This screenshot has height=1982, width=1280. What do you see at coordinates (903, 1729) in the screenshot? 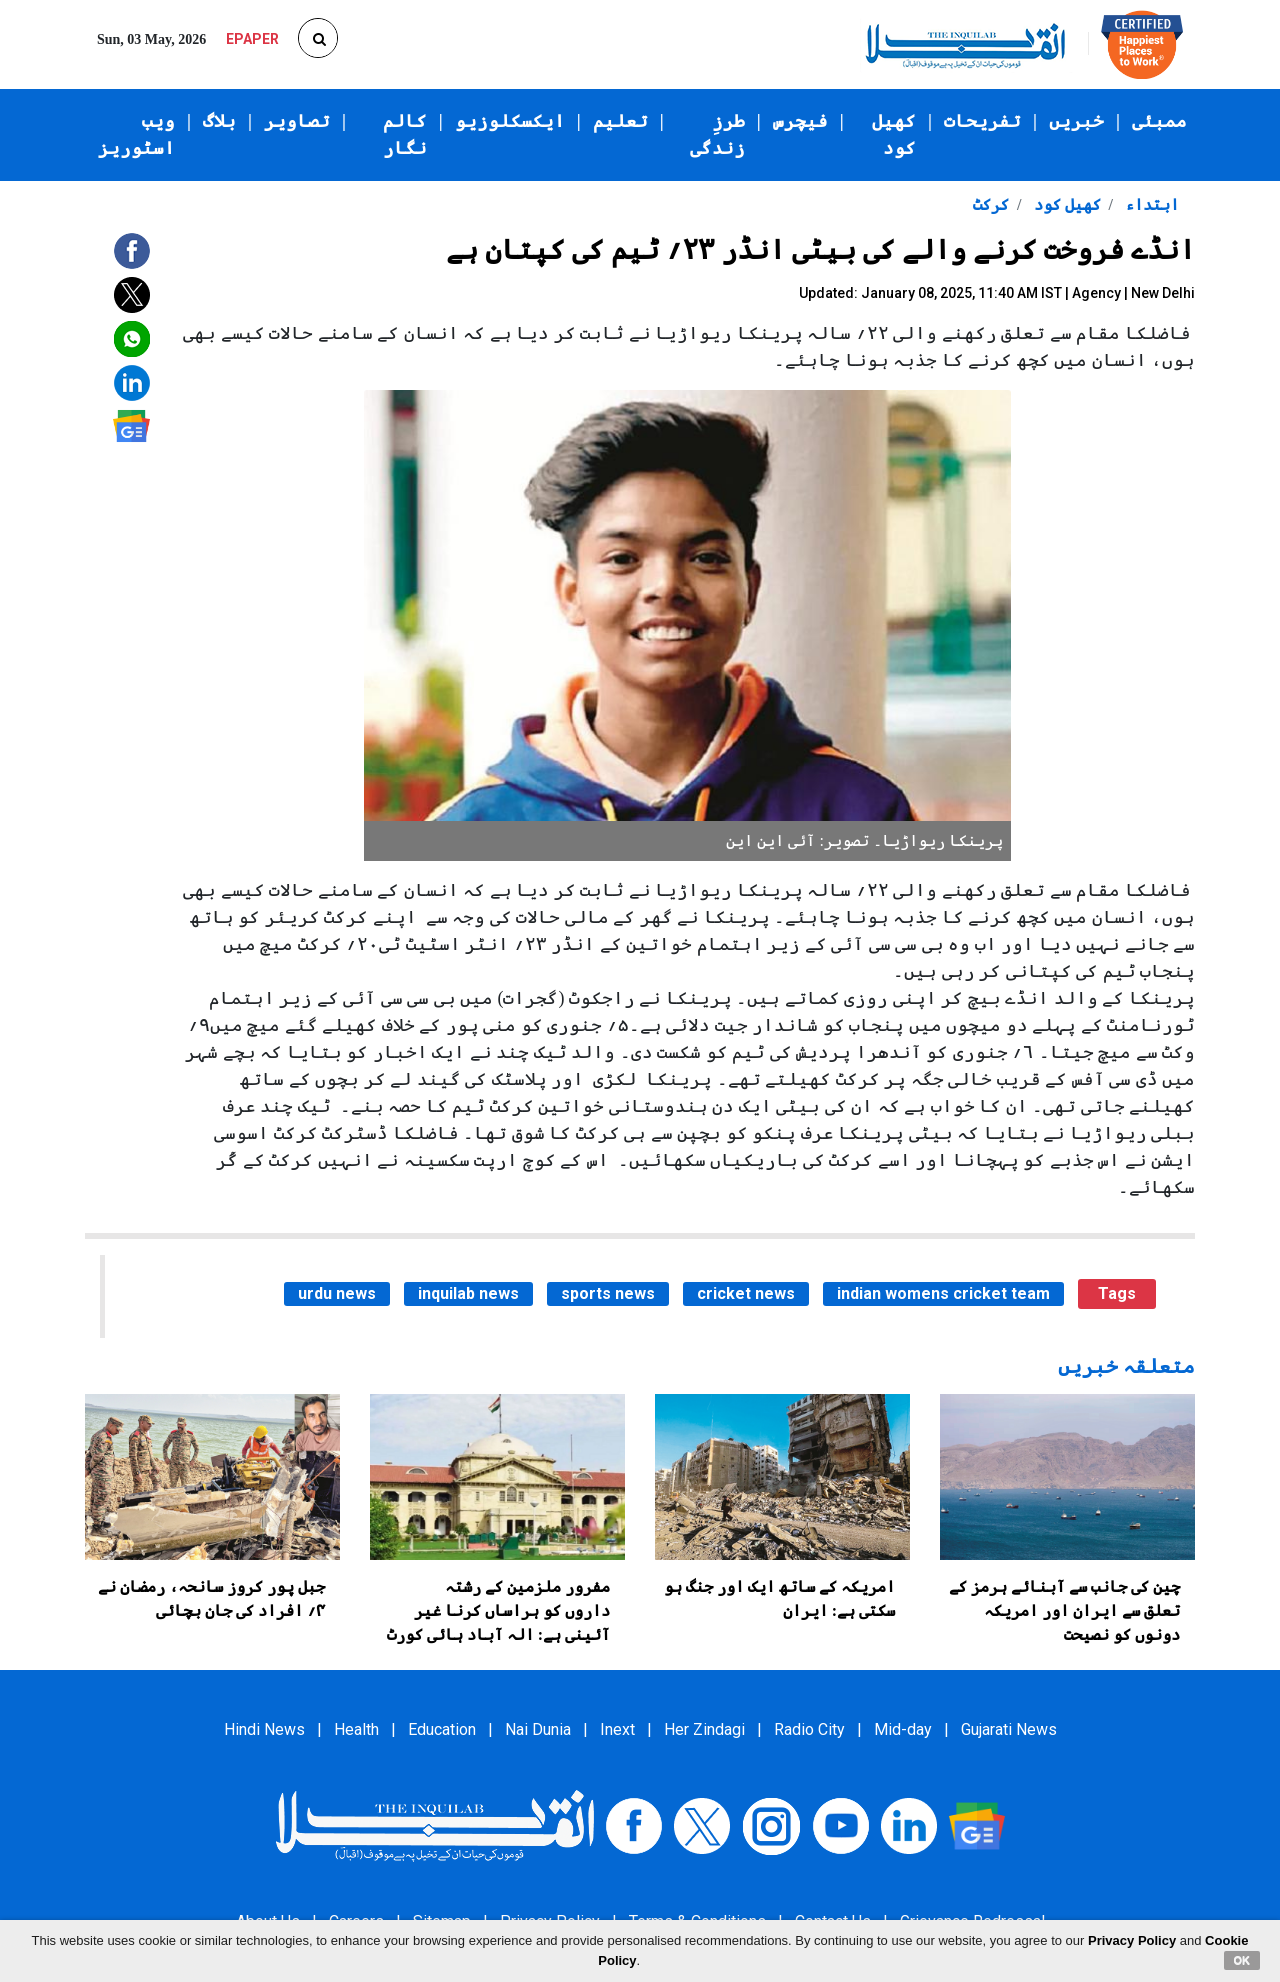
I see `Mid-day` at bounding box center [903, 1729].